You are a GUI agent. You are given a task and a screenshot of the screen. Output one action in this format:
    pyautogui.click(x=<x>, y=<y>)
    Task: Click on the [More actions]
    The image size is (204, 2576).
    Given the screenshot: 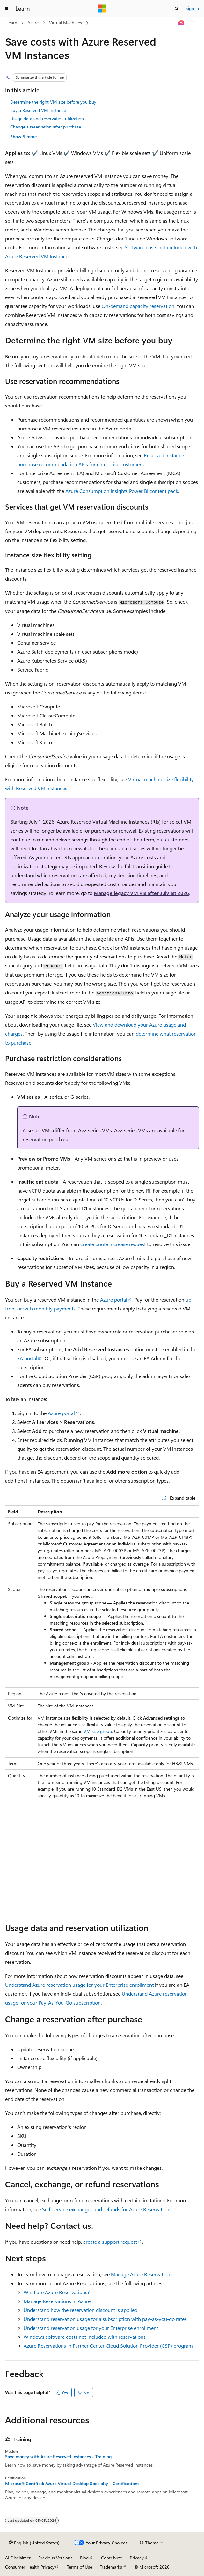 What is the action you would take?
    pyautogui.click(x=193, y=23)
    